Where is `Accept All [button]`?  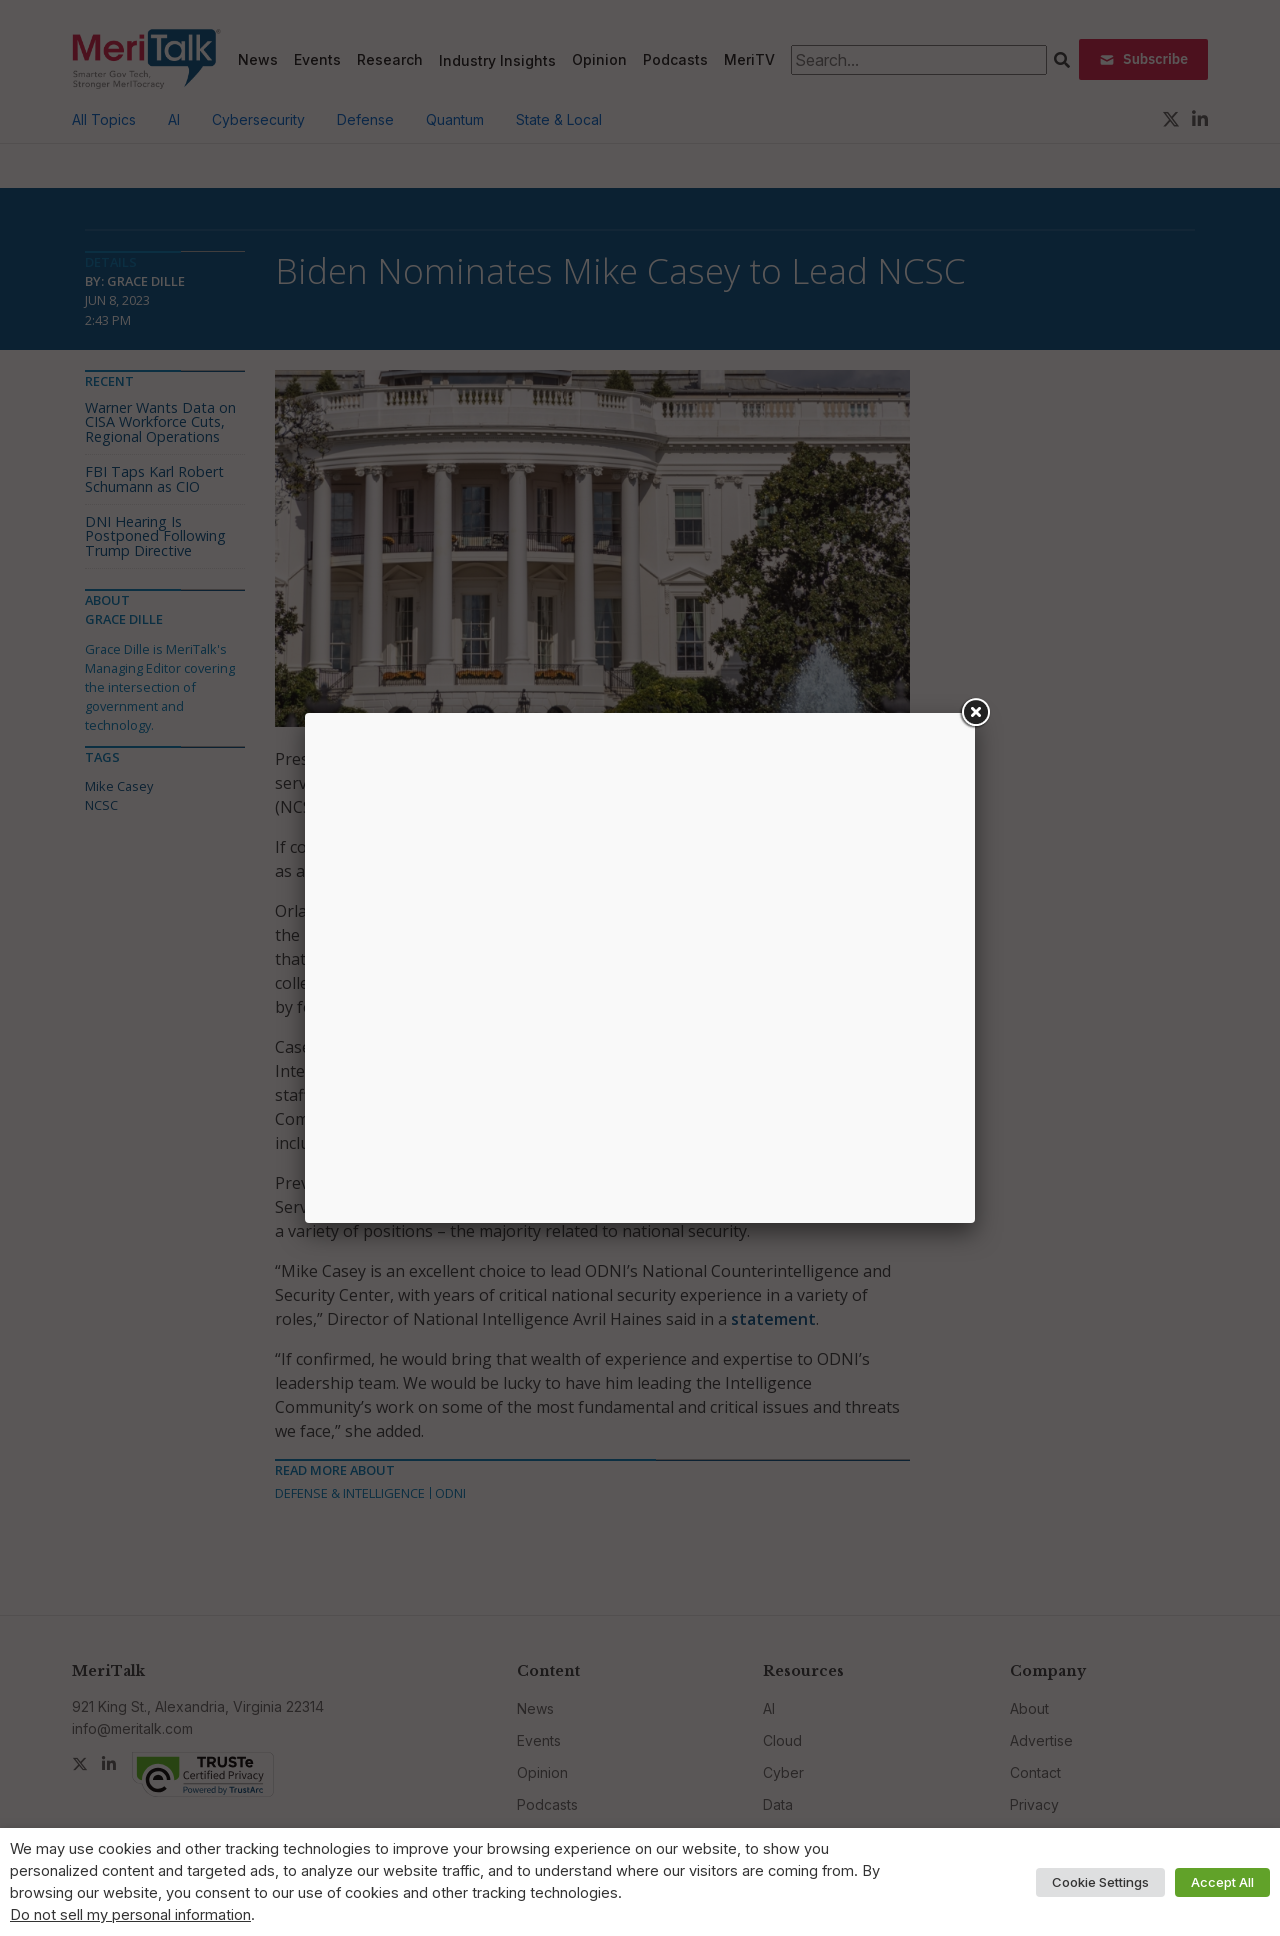
Accept All [button] is located at coordinates (1222, 1882).